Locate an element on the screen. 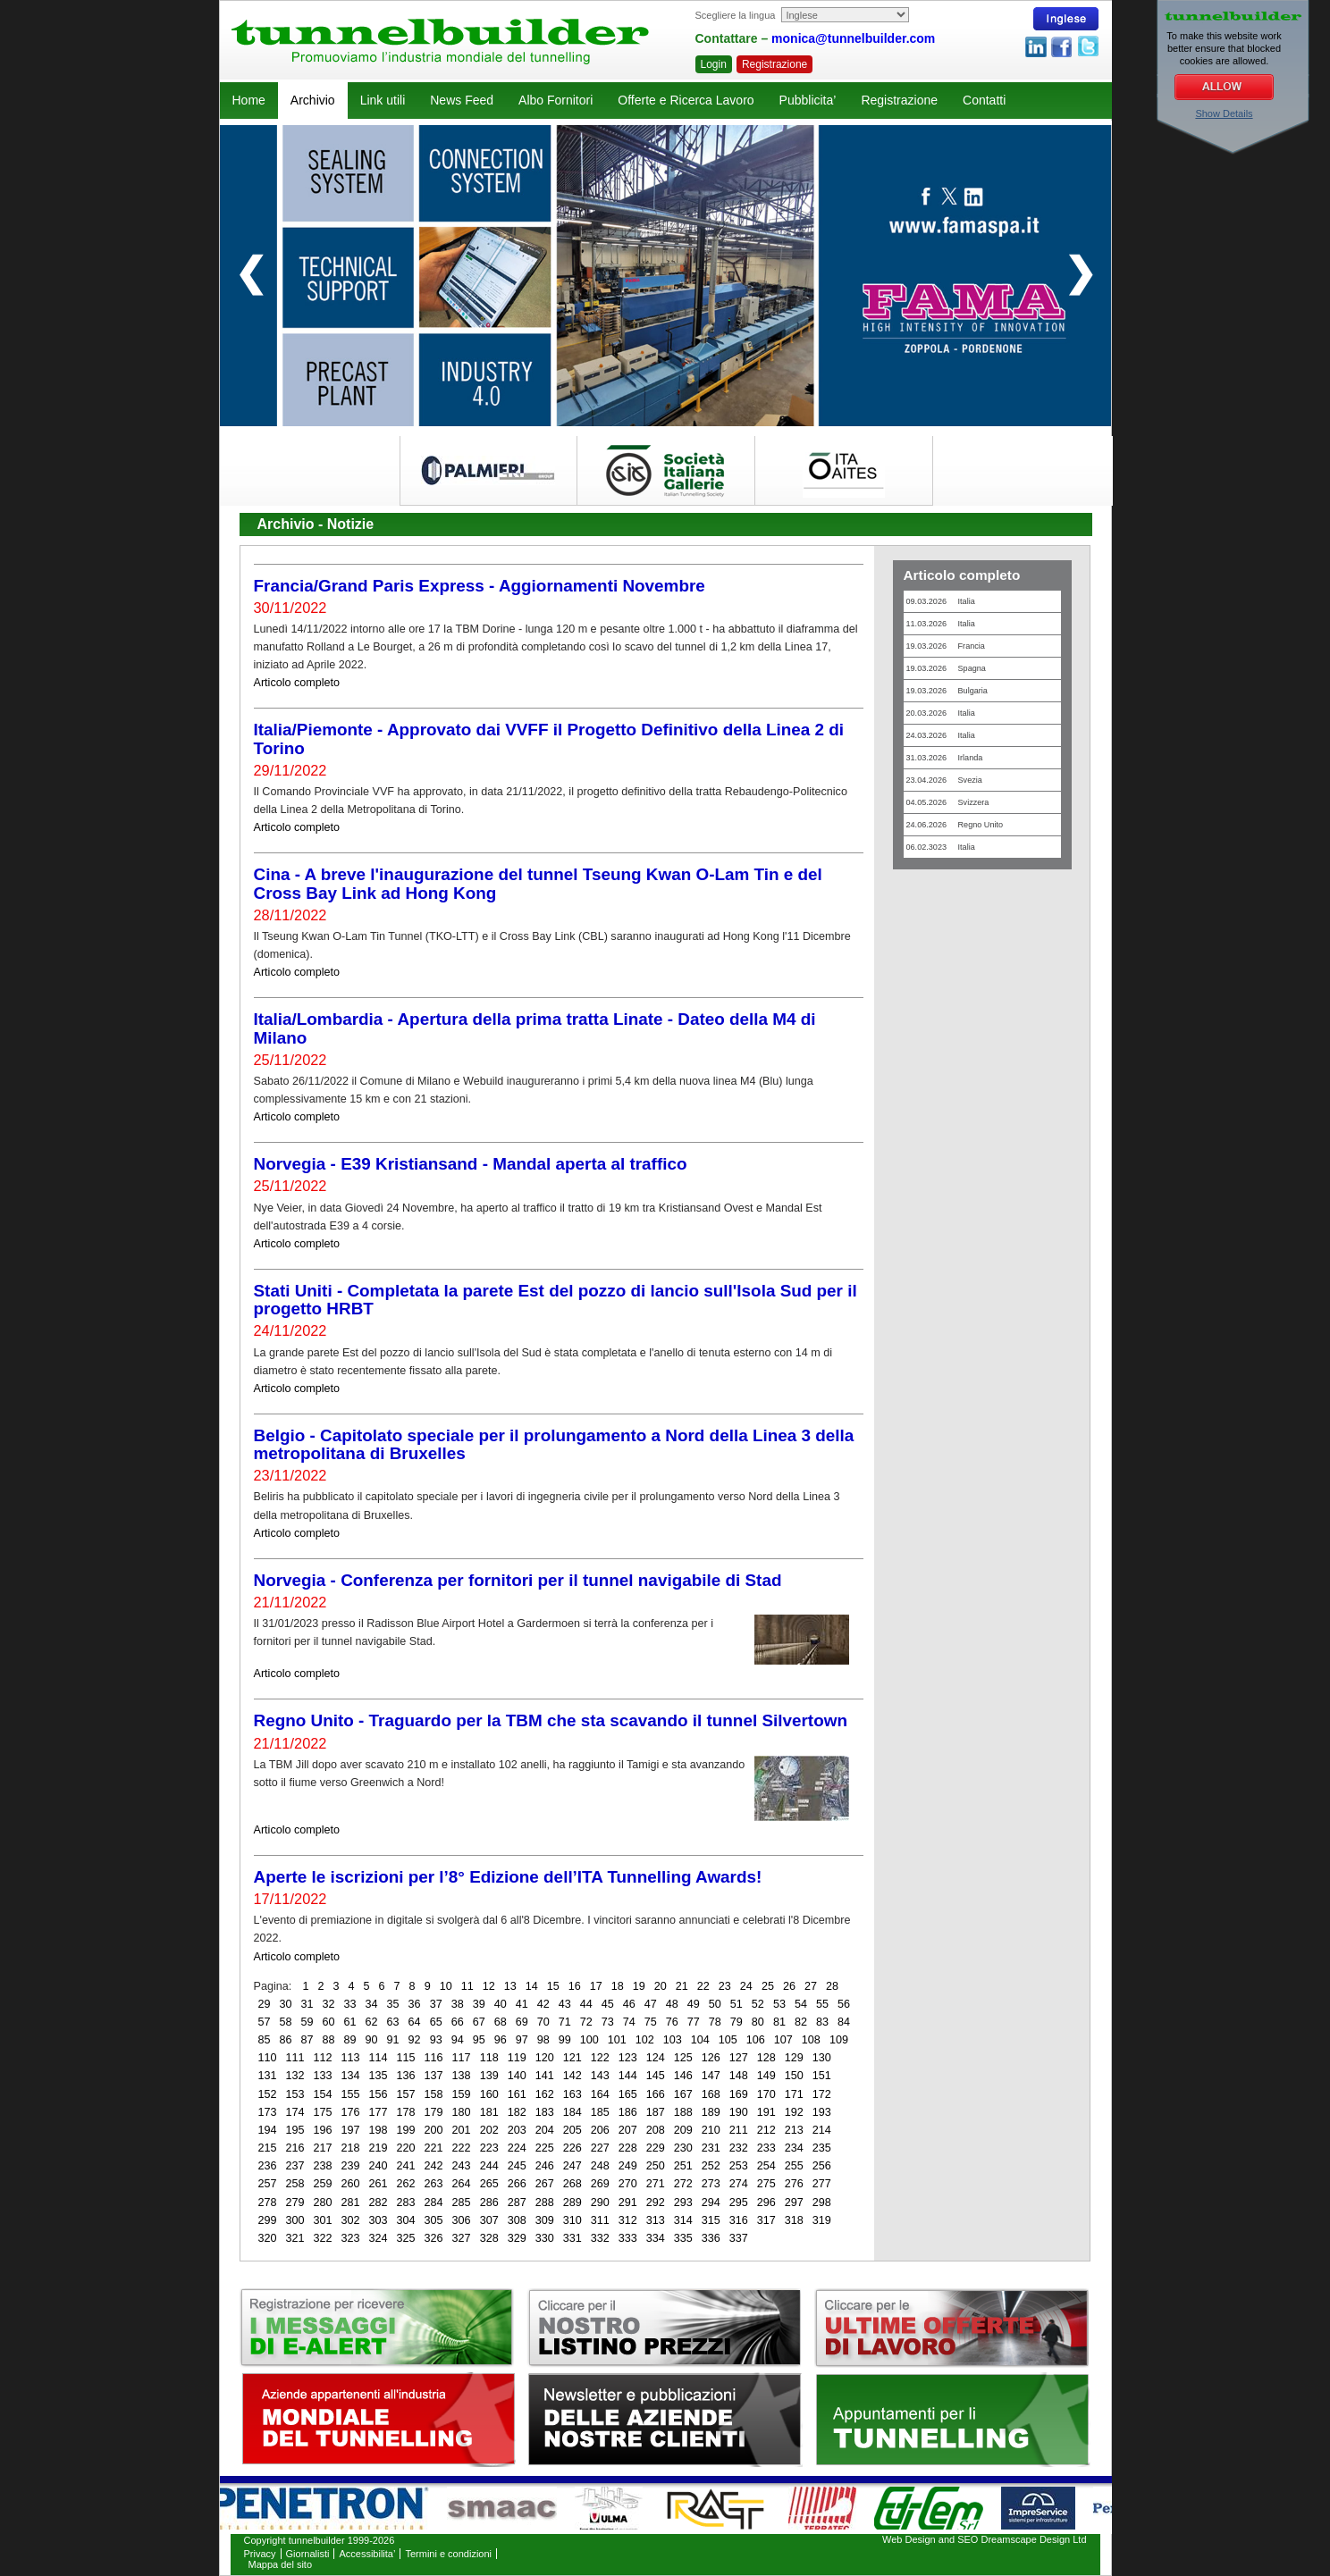  255 is located at coordinates (794, 2166).